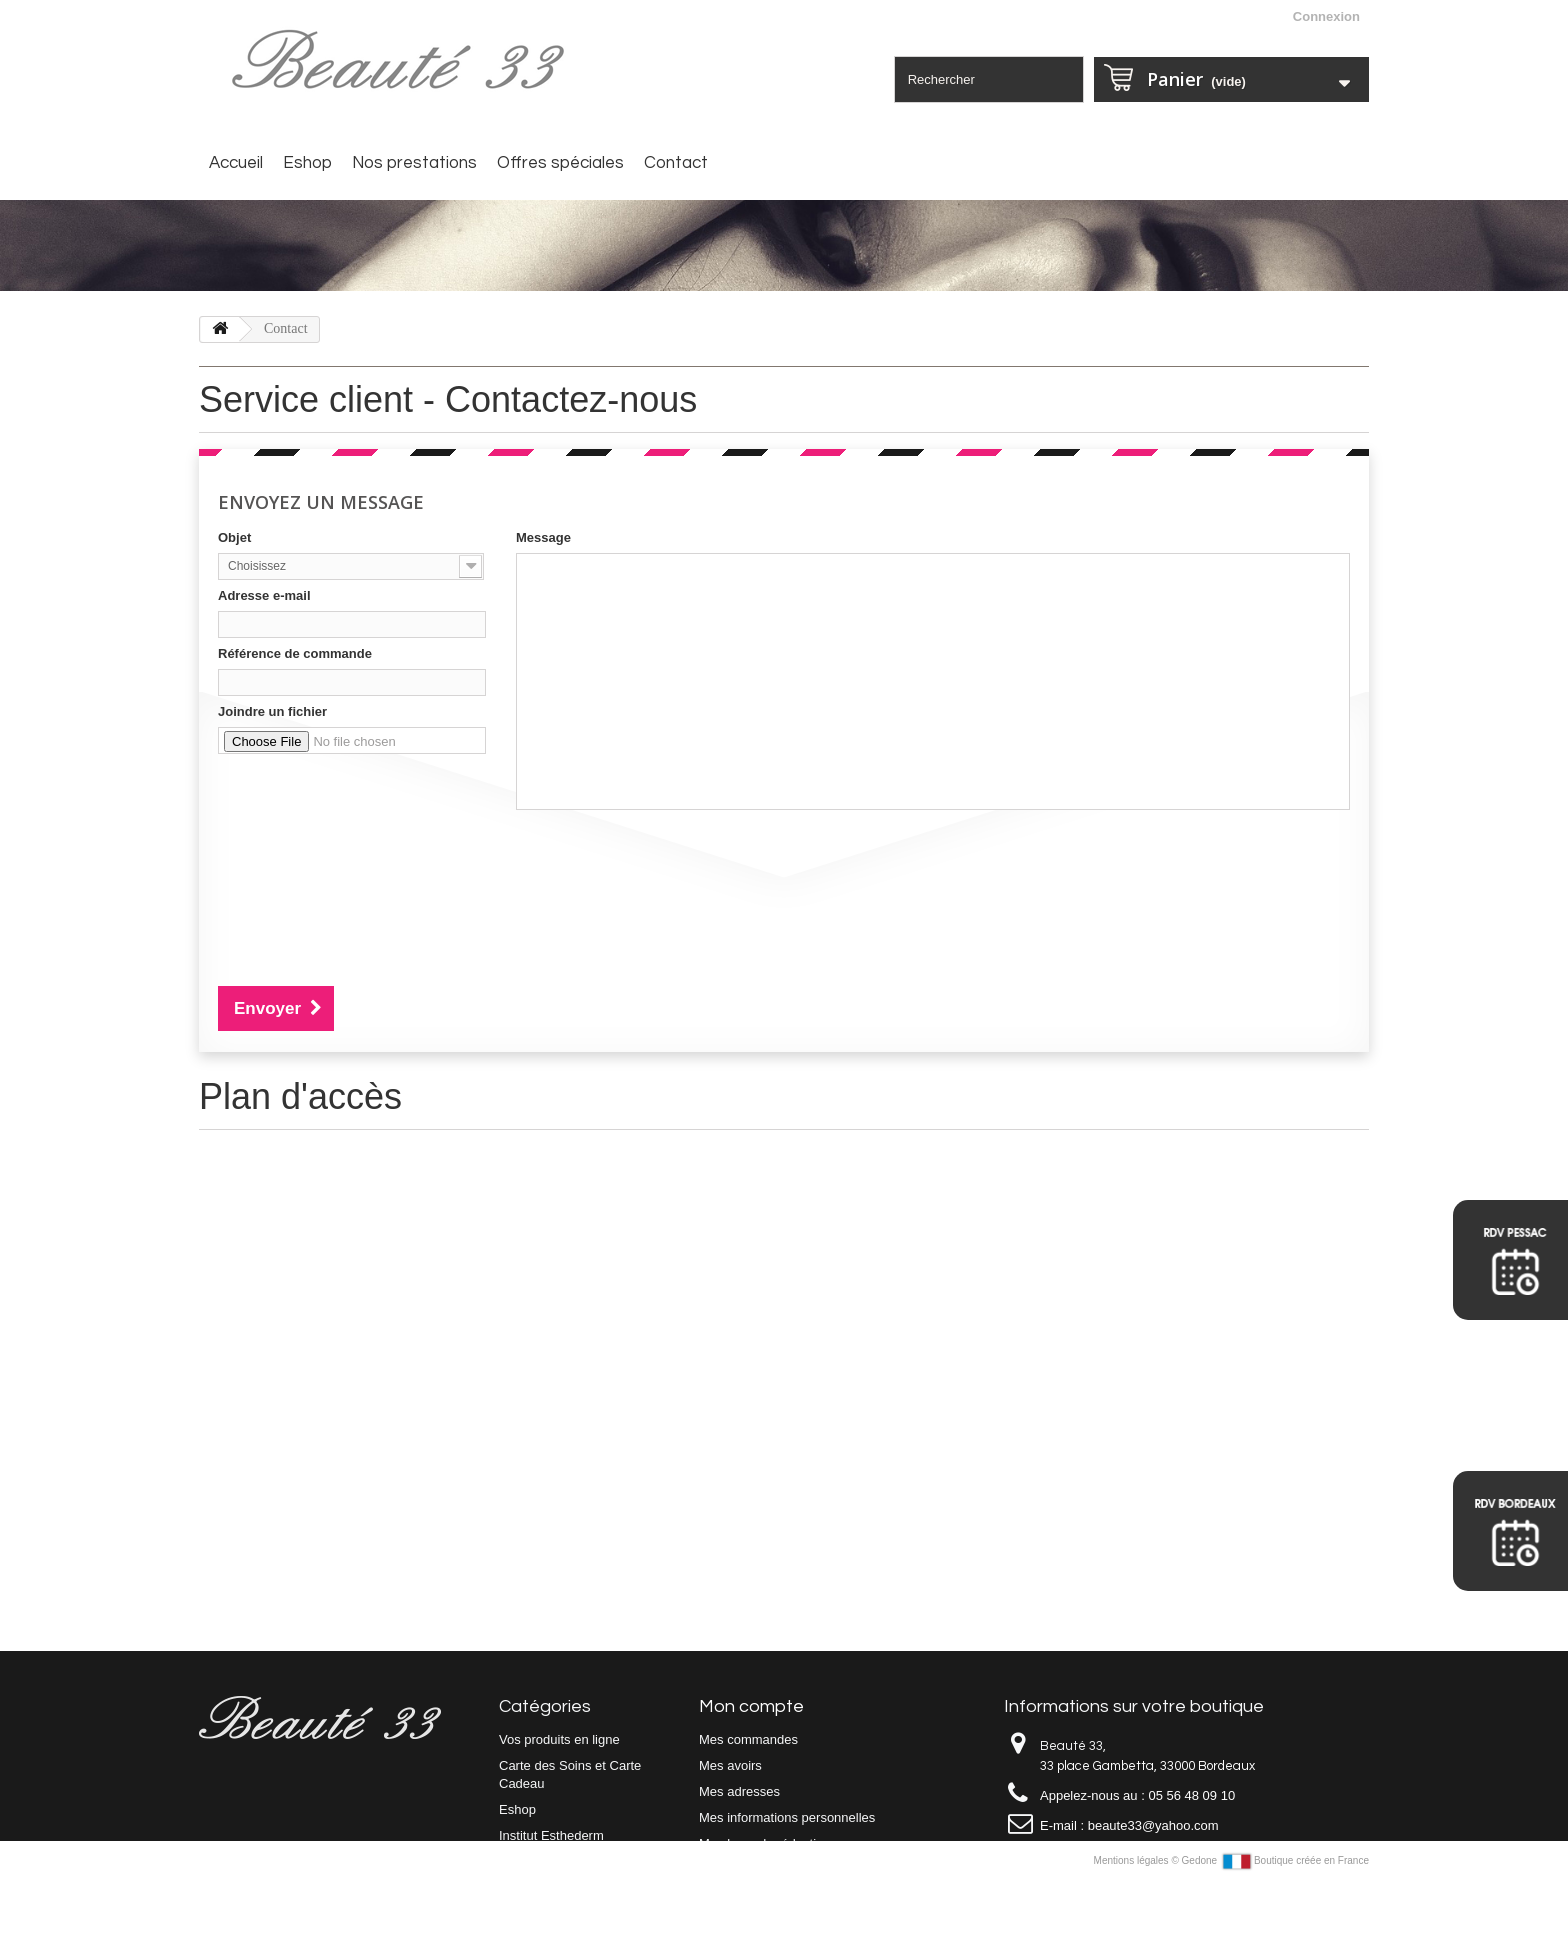  I want to click on Adresse e-mail, so click(264, 595).